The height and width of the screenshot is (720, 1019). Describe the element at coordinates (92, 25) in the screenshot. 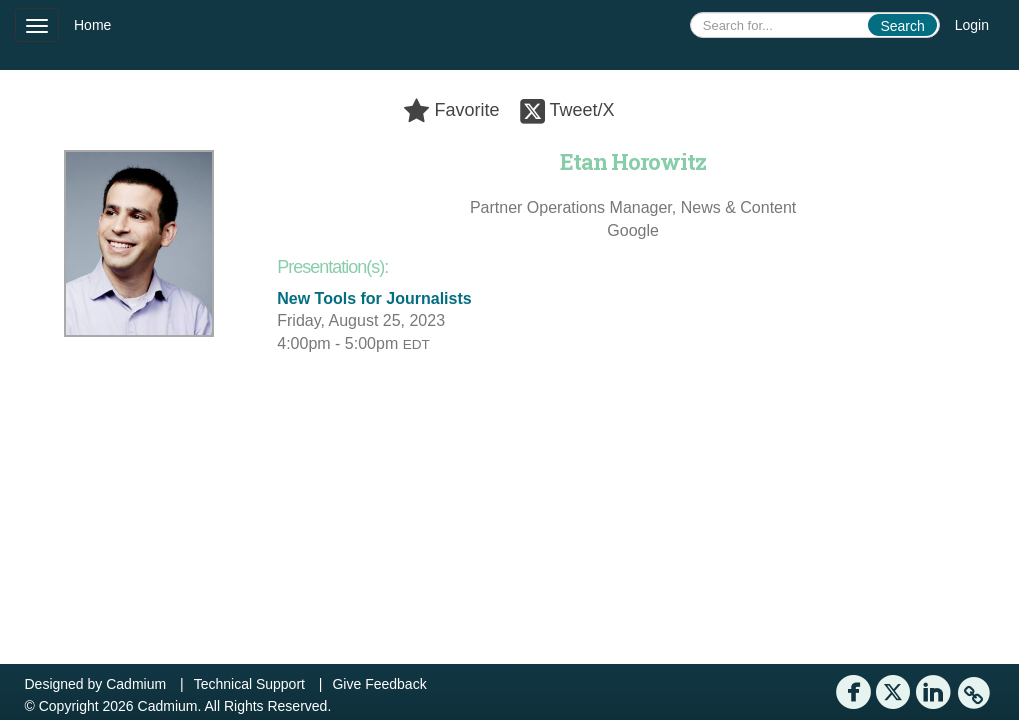

I see `Home` at that location.